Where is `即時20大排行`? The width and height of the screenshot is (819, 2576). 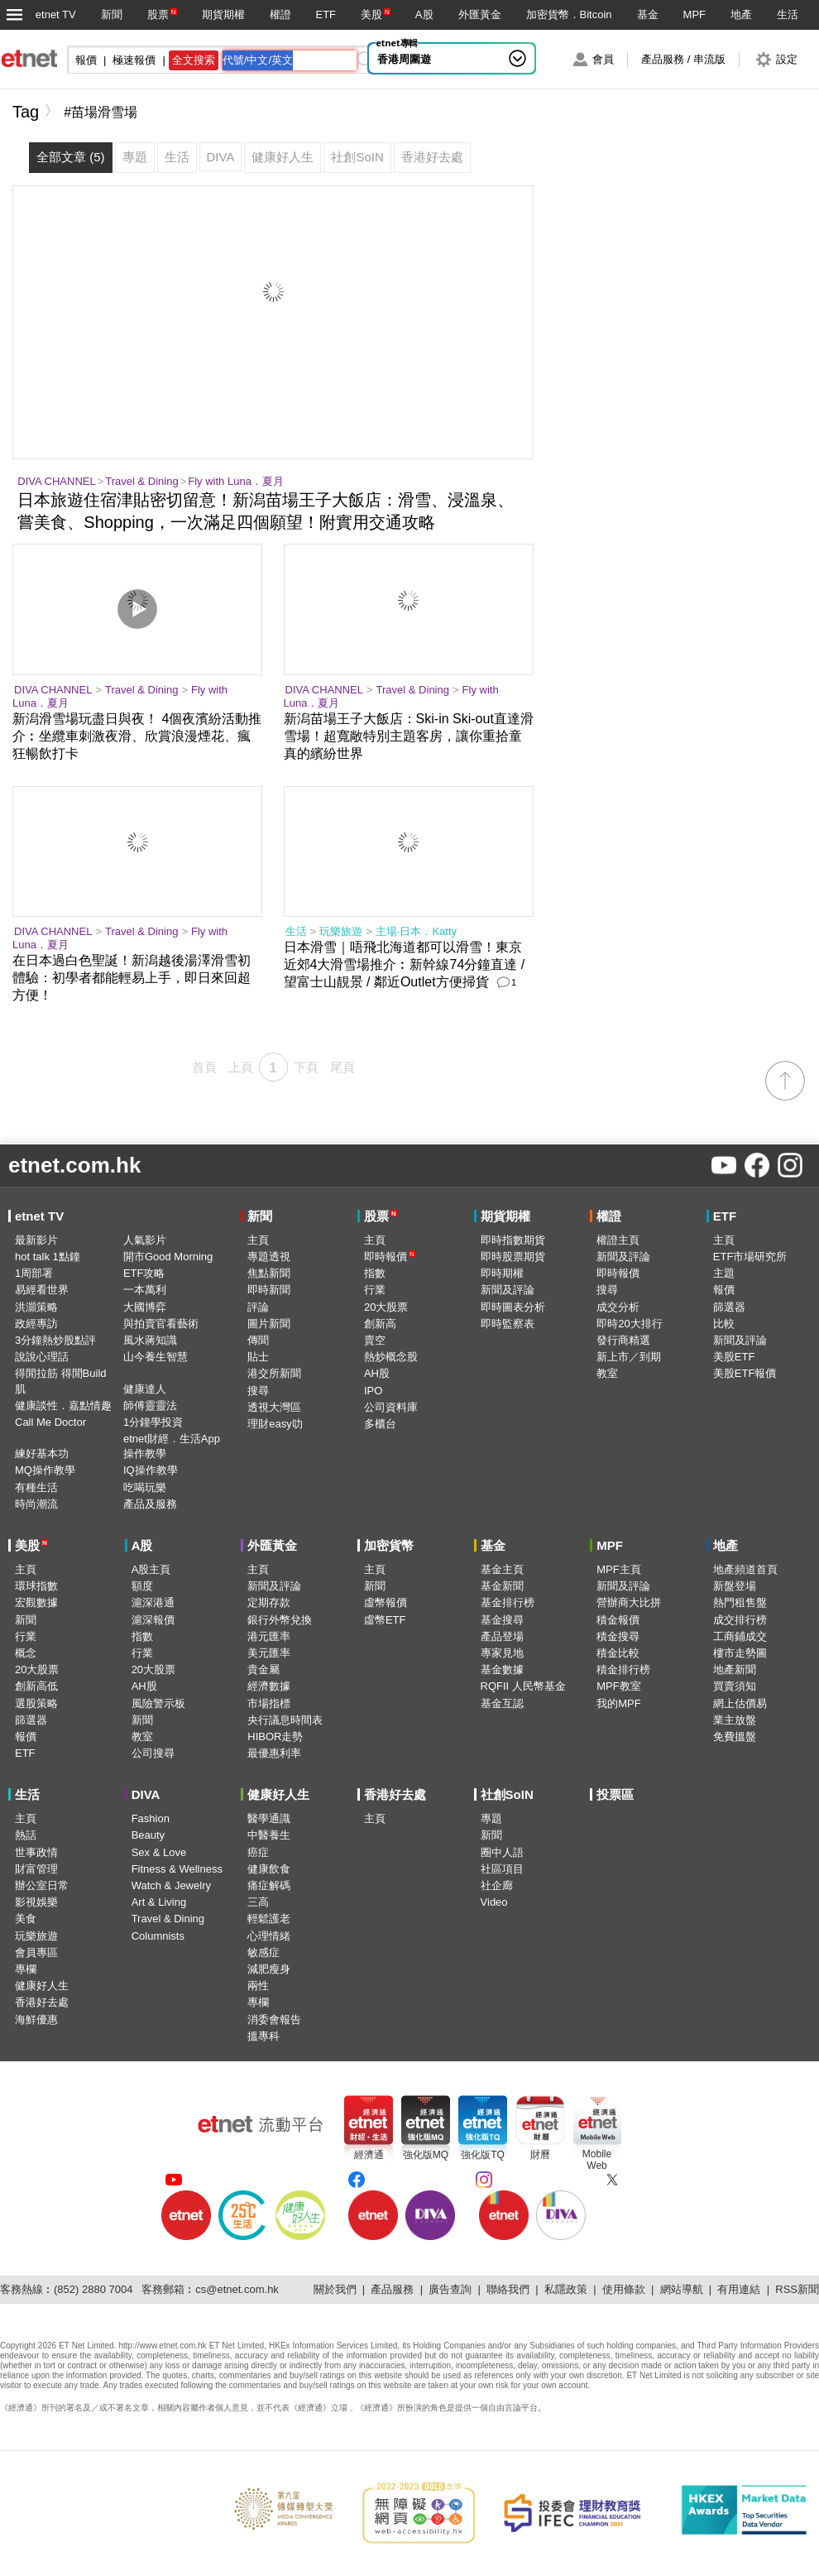
即時20大排行 is located at coordinates (629, 1323).